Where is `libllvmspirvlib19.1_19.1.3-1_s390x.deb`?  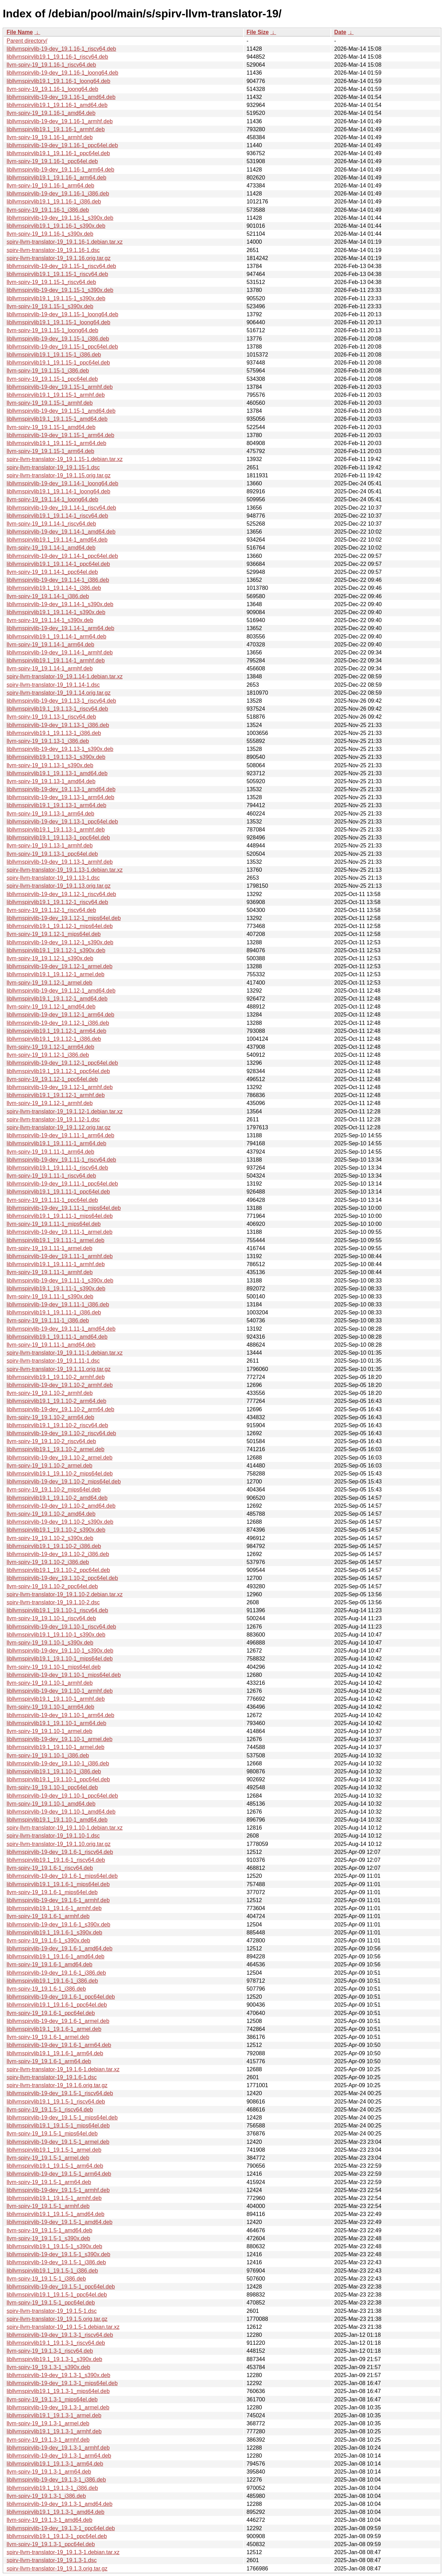
libllvmspirvlib19.1_19.1.3-1_s390x.deb is located at coordinates (54, 2359).